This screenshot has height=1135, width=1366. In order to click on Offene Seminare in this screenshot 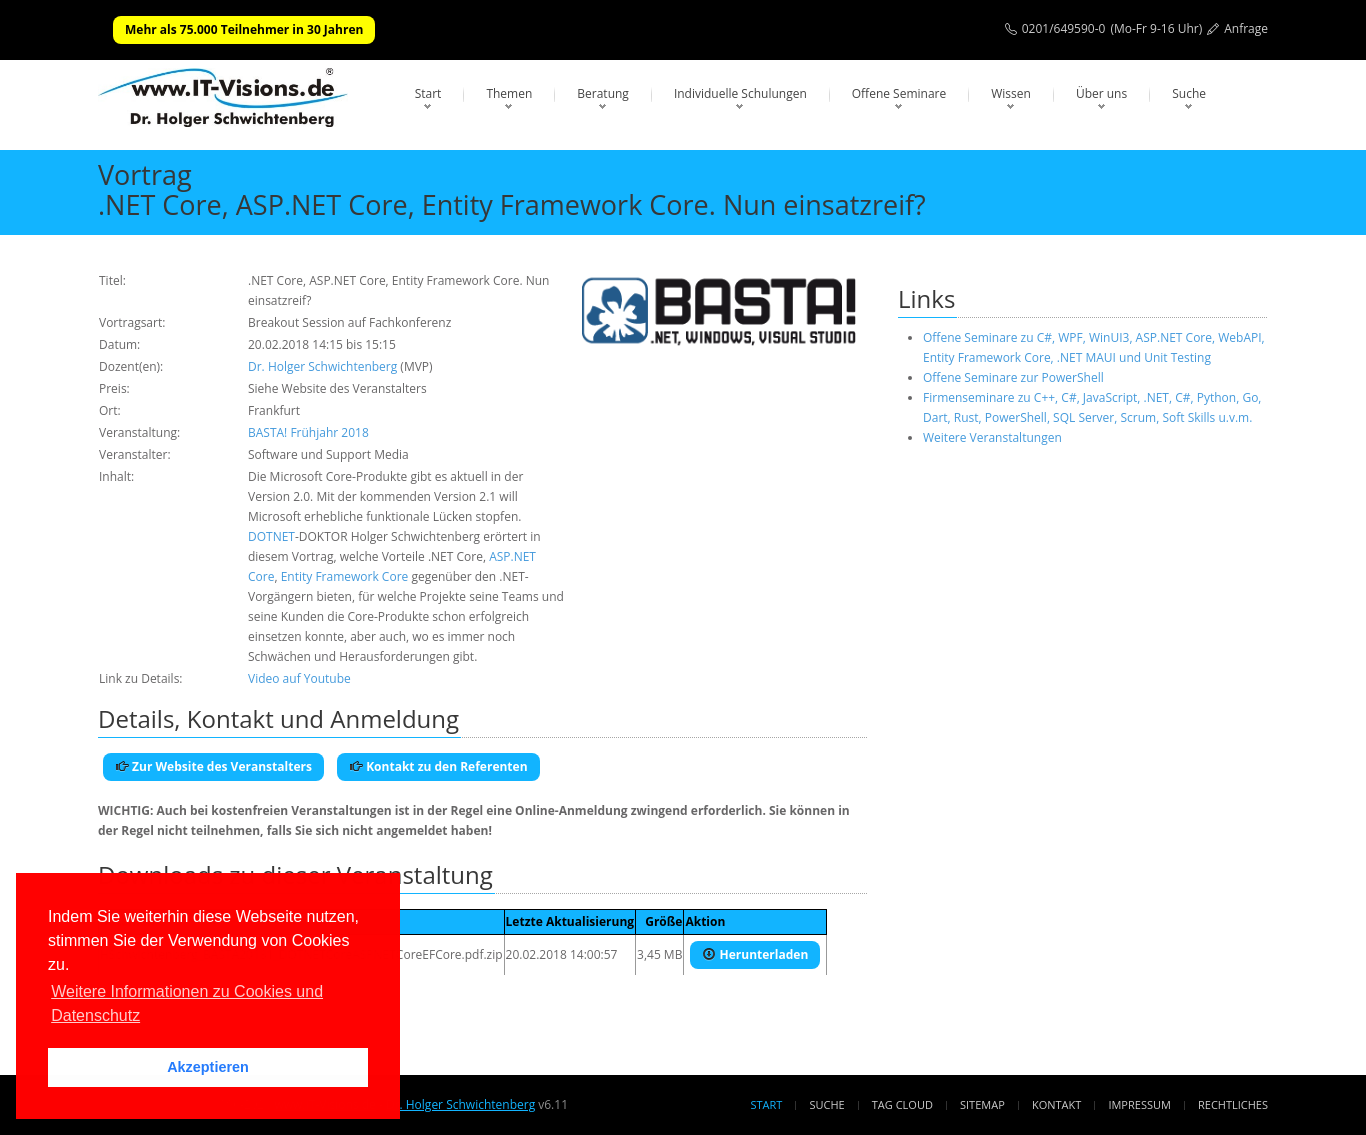, I will do `click(899, 93)`.